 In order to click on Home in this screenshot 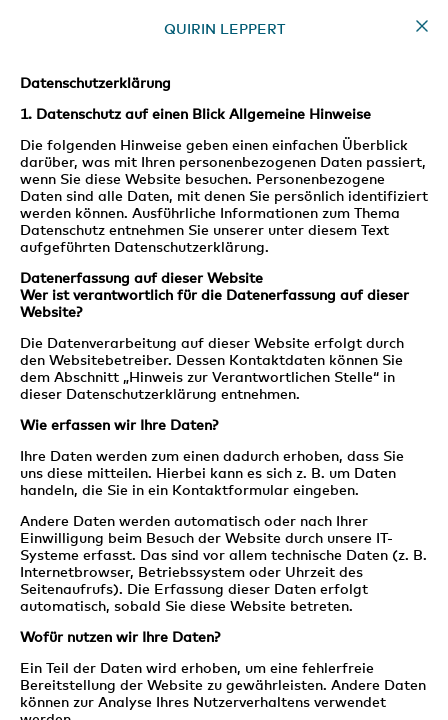, I will do `click(422, 26)`.